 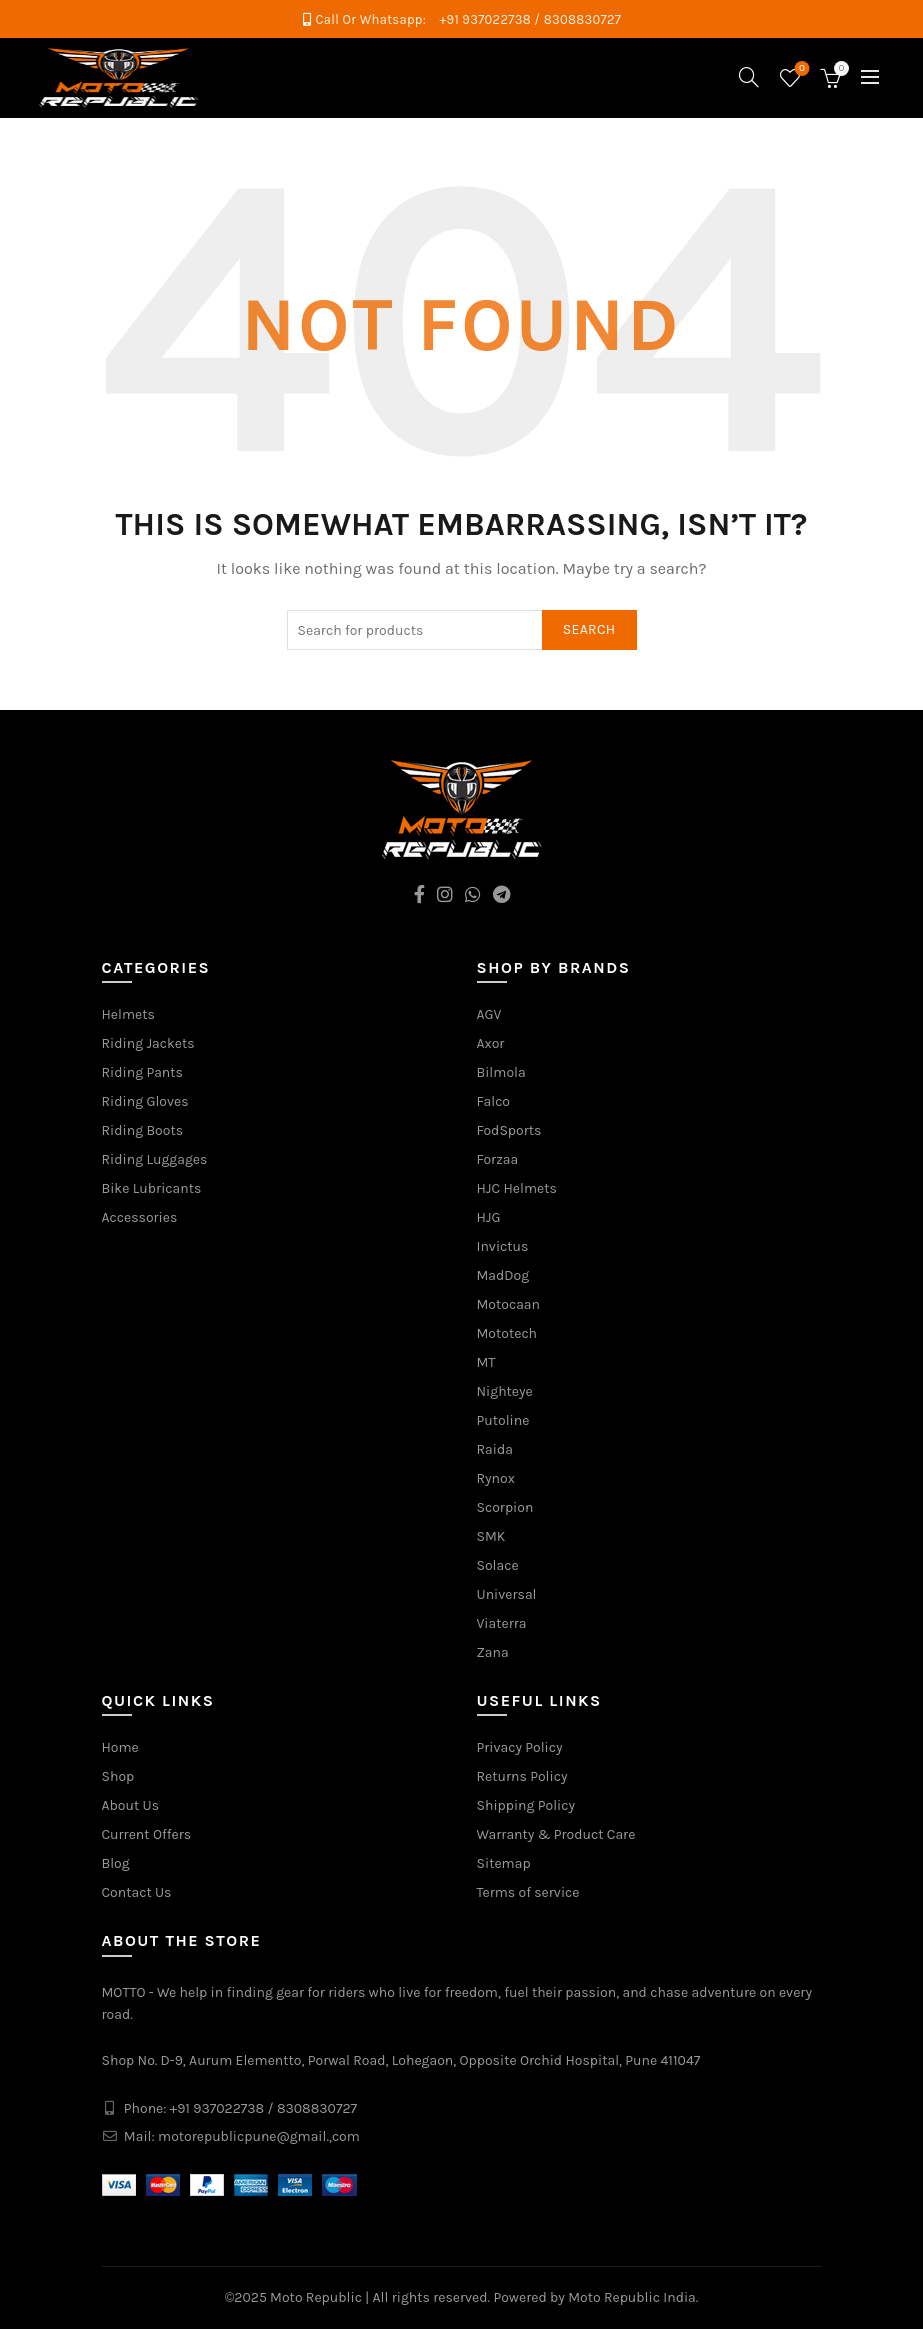 What do you see at coordinates (503, 1420) in the screenshot?
I see `Putoline` at bounding box center [503, 1420].